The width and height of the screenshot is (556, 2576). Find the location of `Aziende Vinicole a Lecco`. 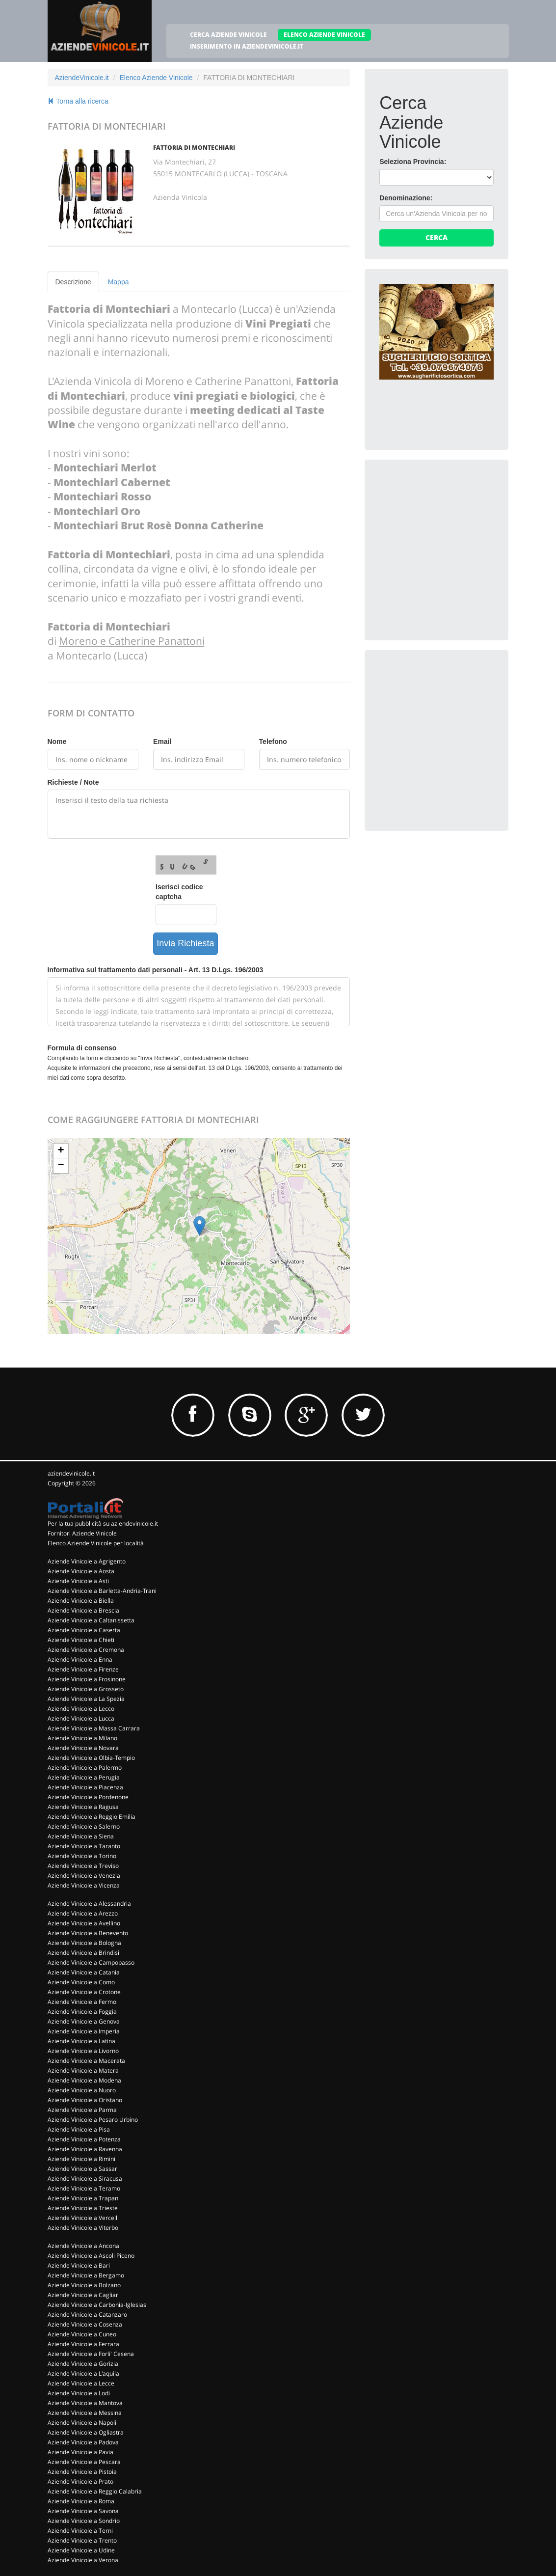

Aziende Vinicole a Lecco is located at coordinates (81, 1708).